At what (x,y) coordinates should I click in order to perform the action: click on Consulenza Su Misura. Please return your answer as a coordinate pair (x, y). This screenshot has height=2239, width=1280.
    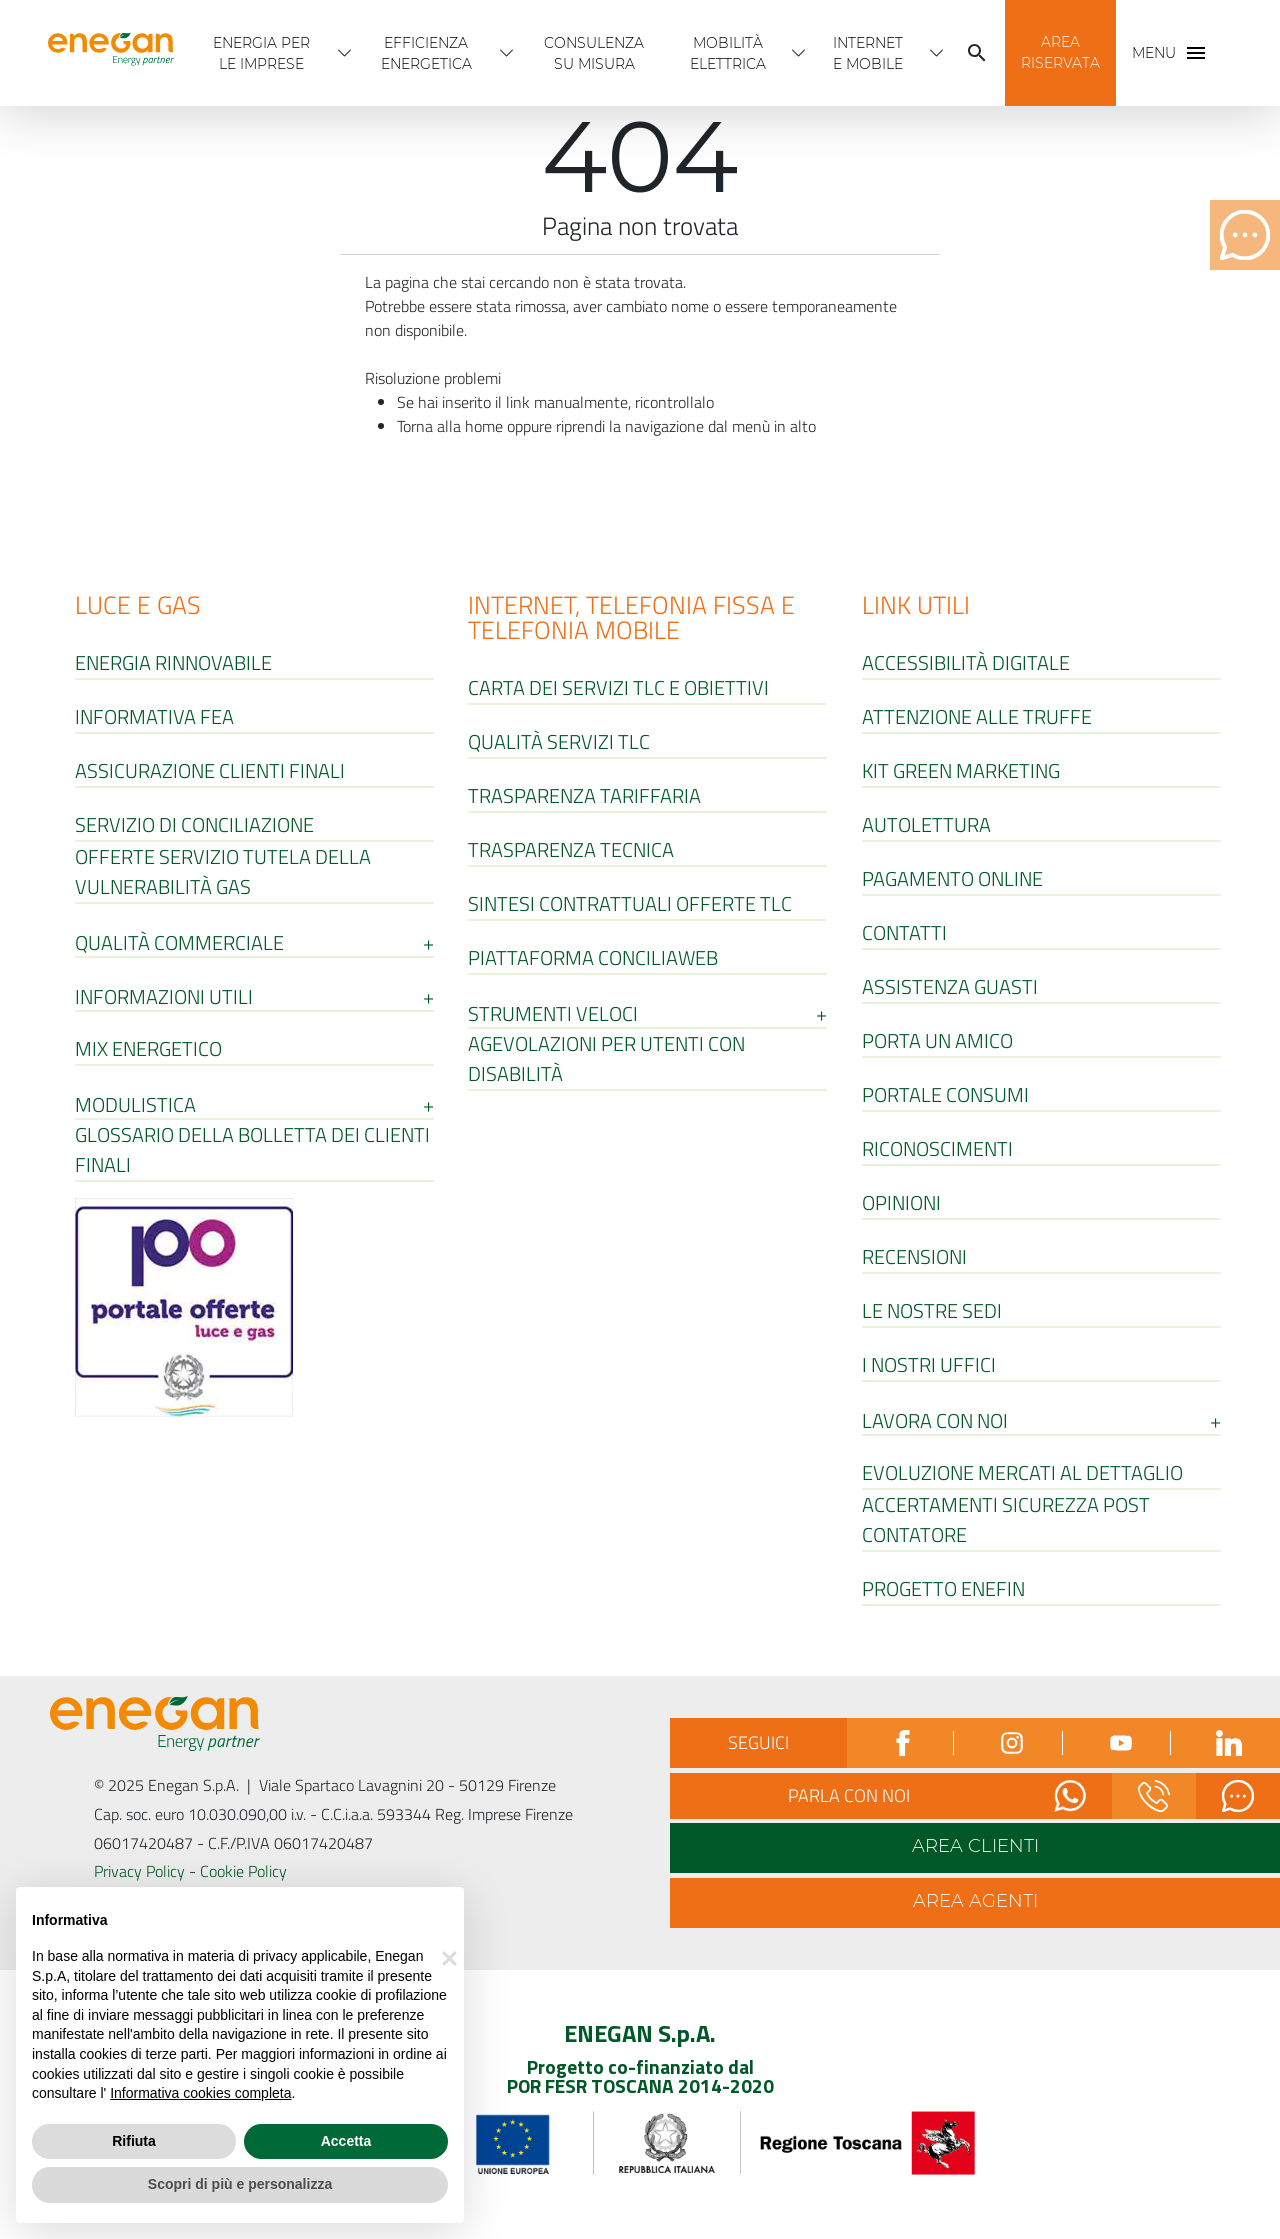
    Looking at the image, I should click on (594, 53).